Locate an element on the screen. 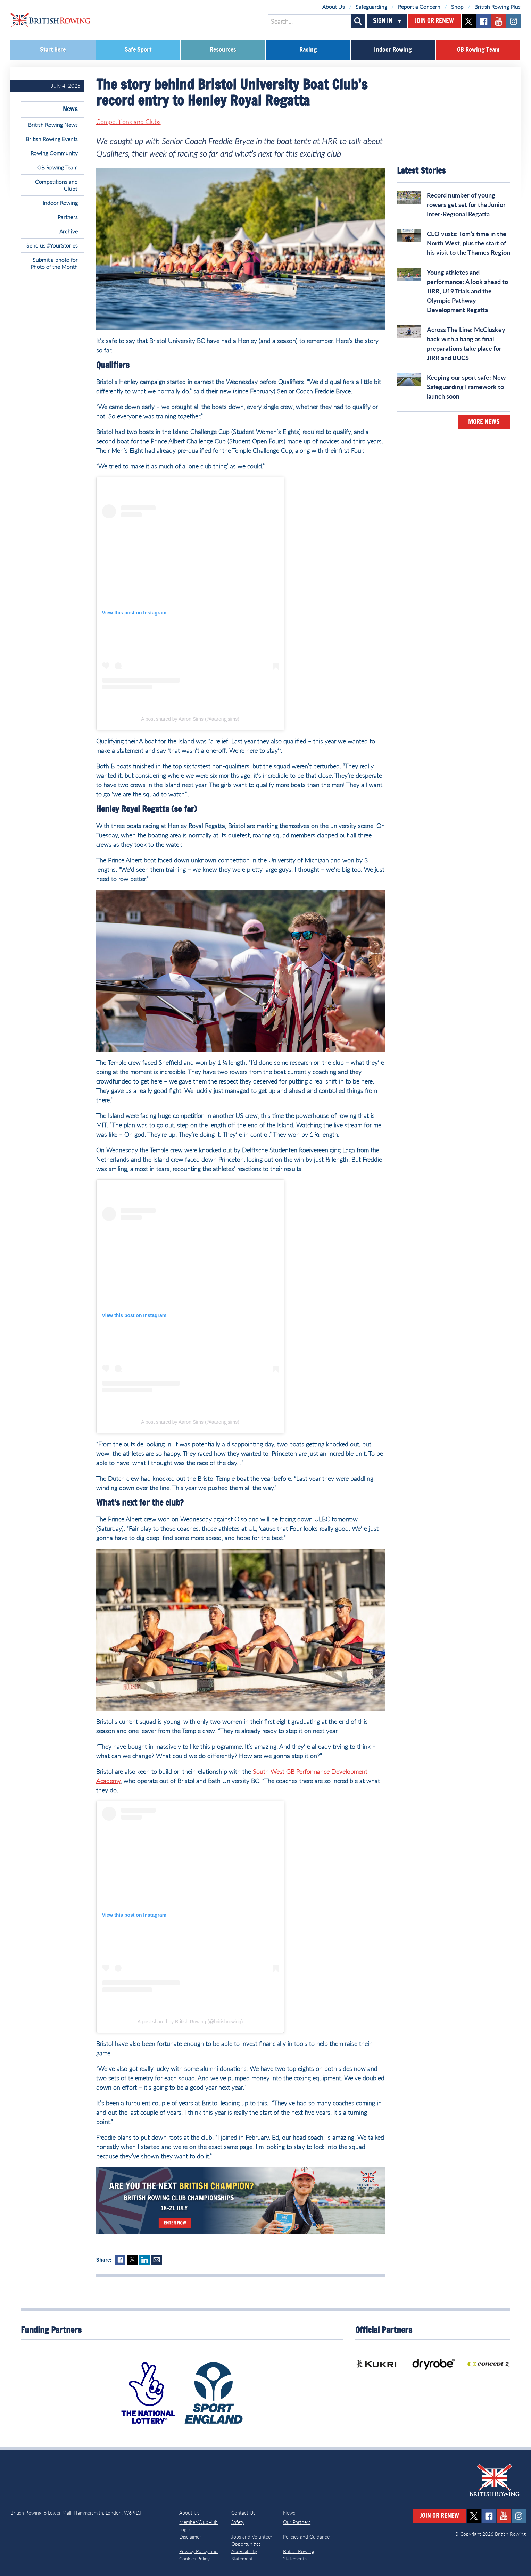 This screenshot has height=2576, width=531. Report a Concern is located at coordinates (419, 6).